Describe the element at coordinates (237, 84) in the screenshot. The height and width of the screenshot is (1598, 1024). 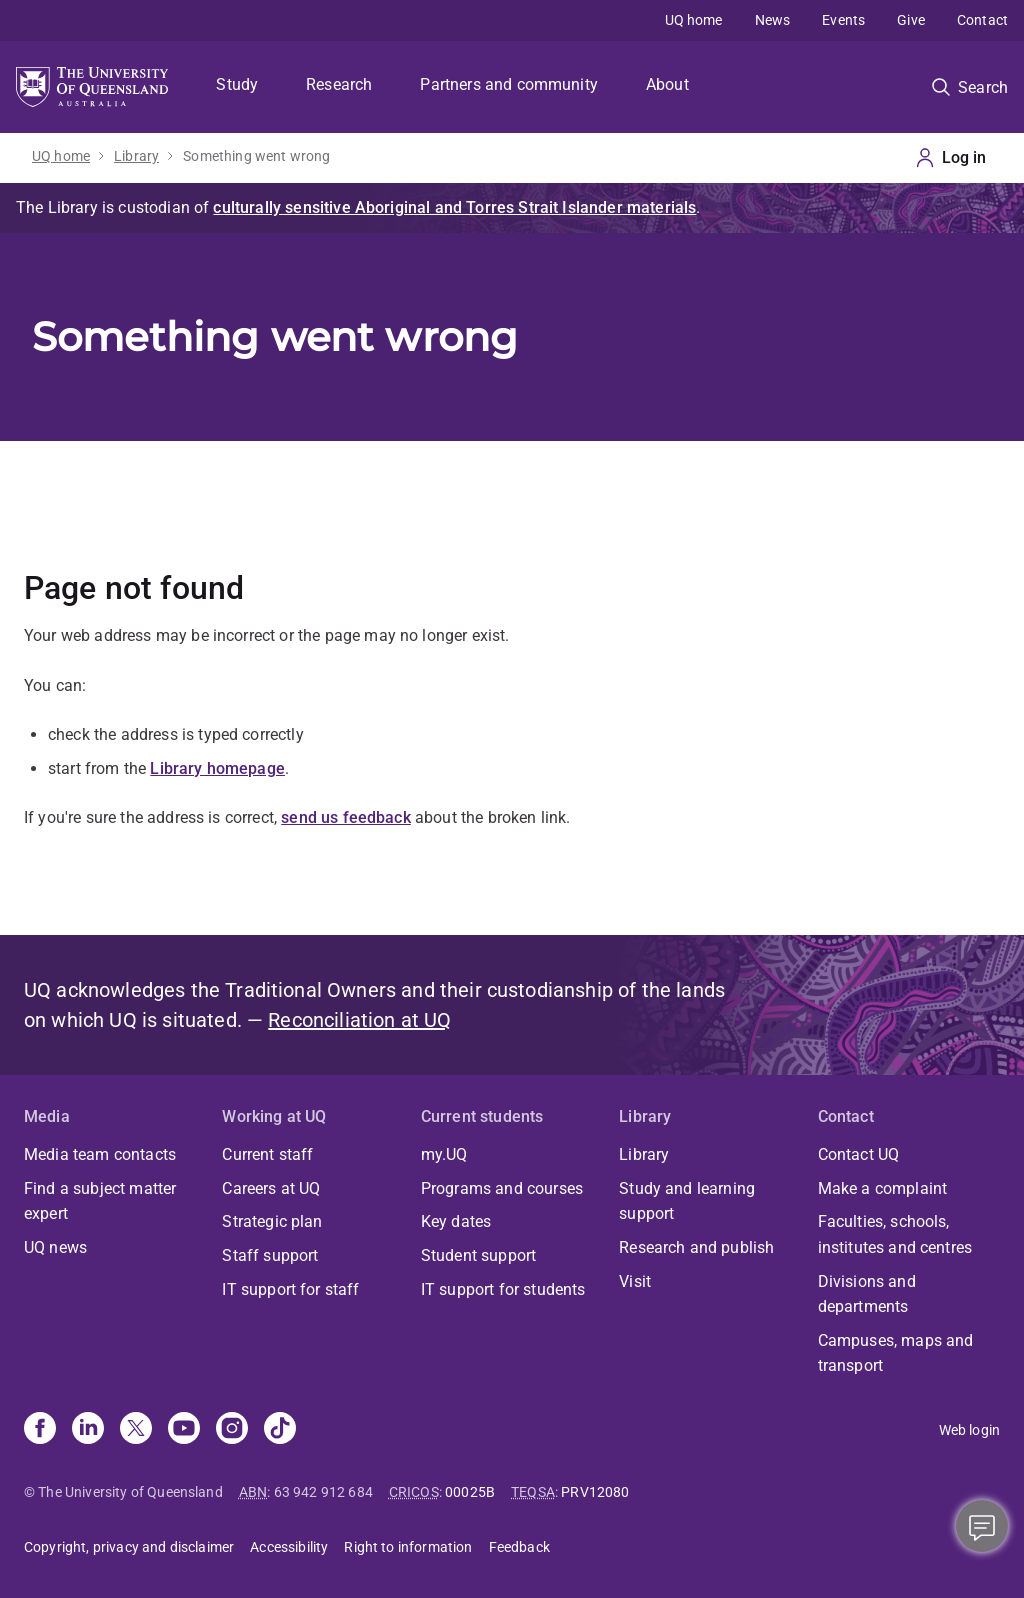
I see `Study` at that location.